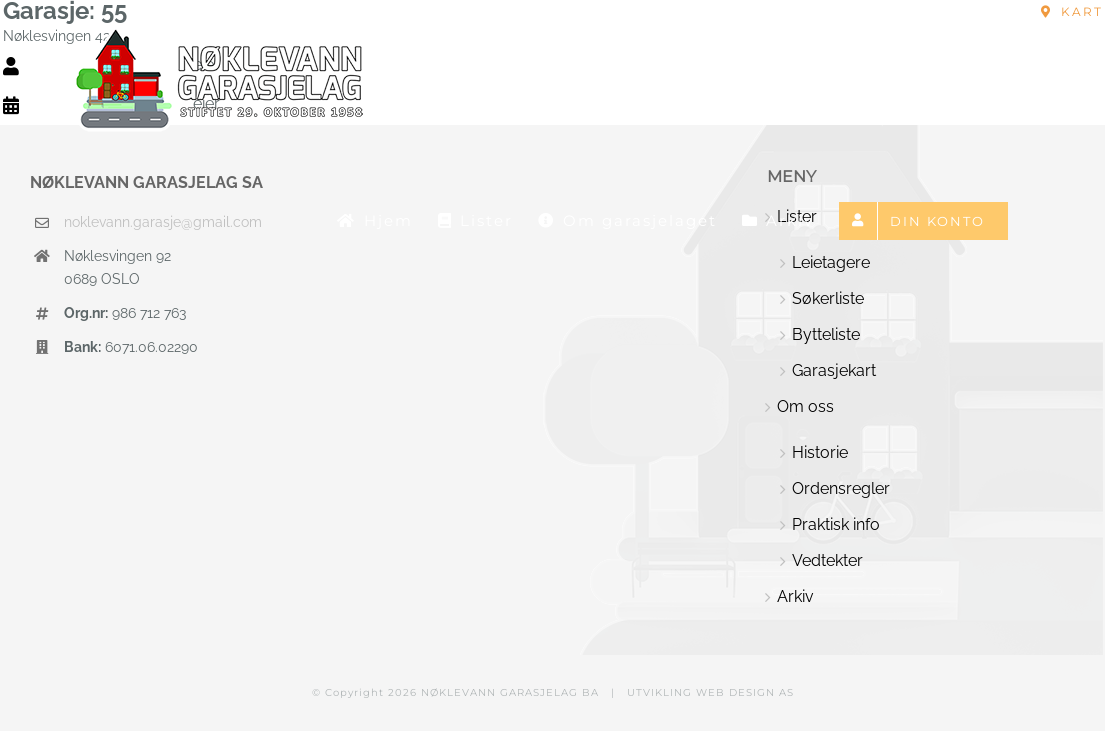  I want to click on Bytteliste, so click(826, 334).